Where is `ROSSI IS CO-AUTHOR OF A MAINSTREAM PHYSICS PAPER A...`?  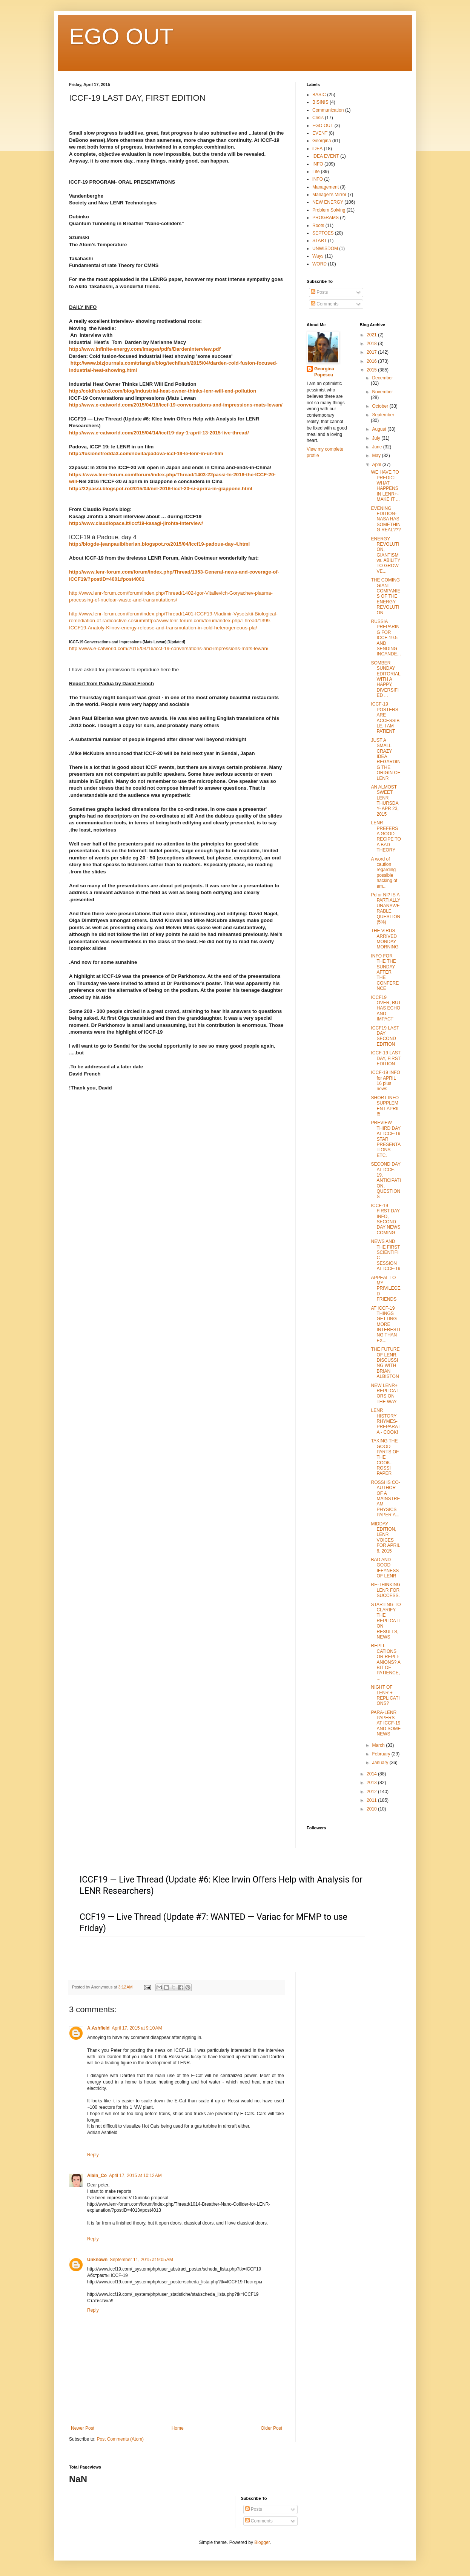 ROSSI IS CO-AUTHOR OF A MAINSTREAM PHYSICS PAPER A... is located at coordinates (385, 1498).